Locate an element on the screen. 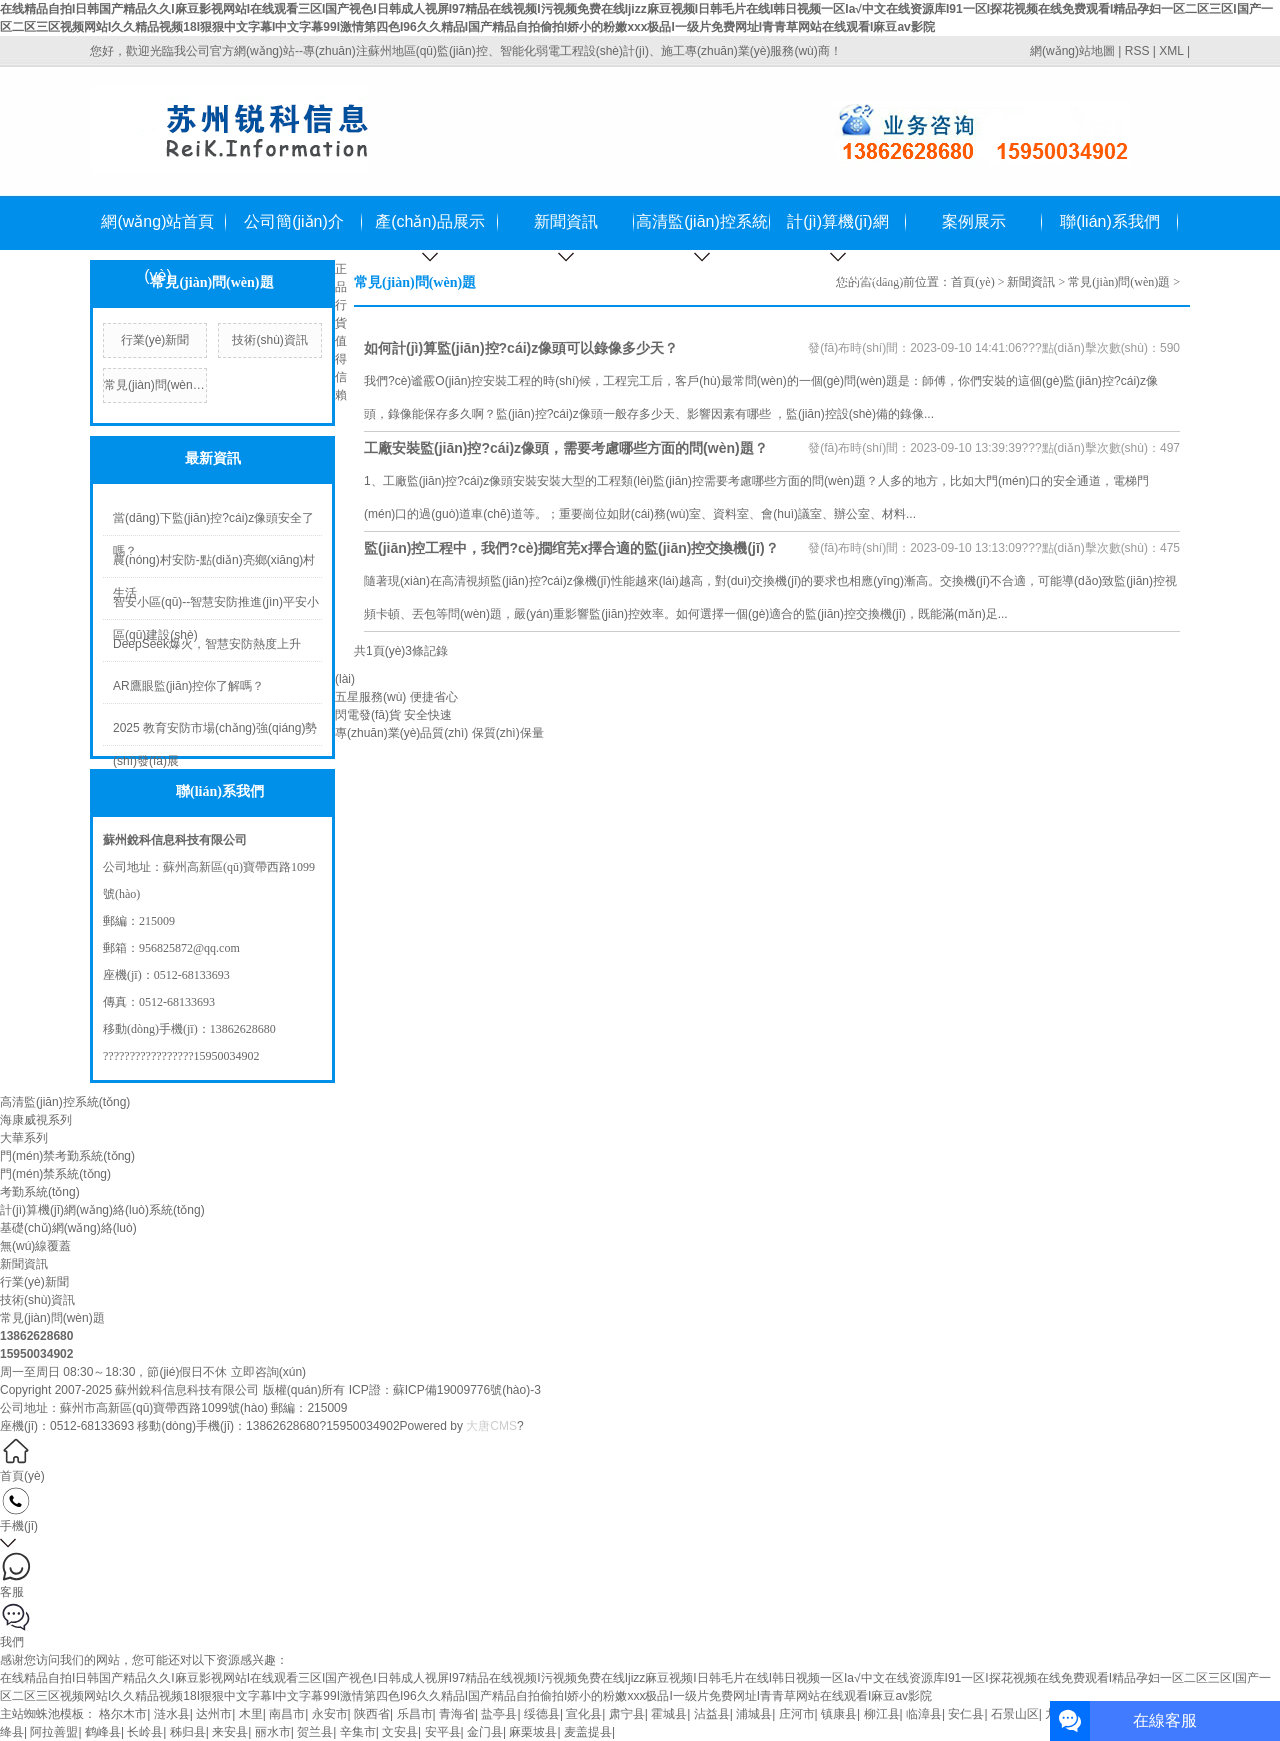 The image size is (1280, 1741). 辛集市 is located at coordinates (358, 1732).